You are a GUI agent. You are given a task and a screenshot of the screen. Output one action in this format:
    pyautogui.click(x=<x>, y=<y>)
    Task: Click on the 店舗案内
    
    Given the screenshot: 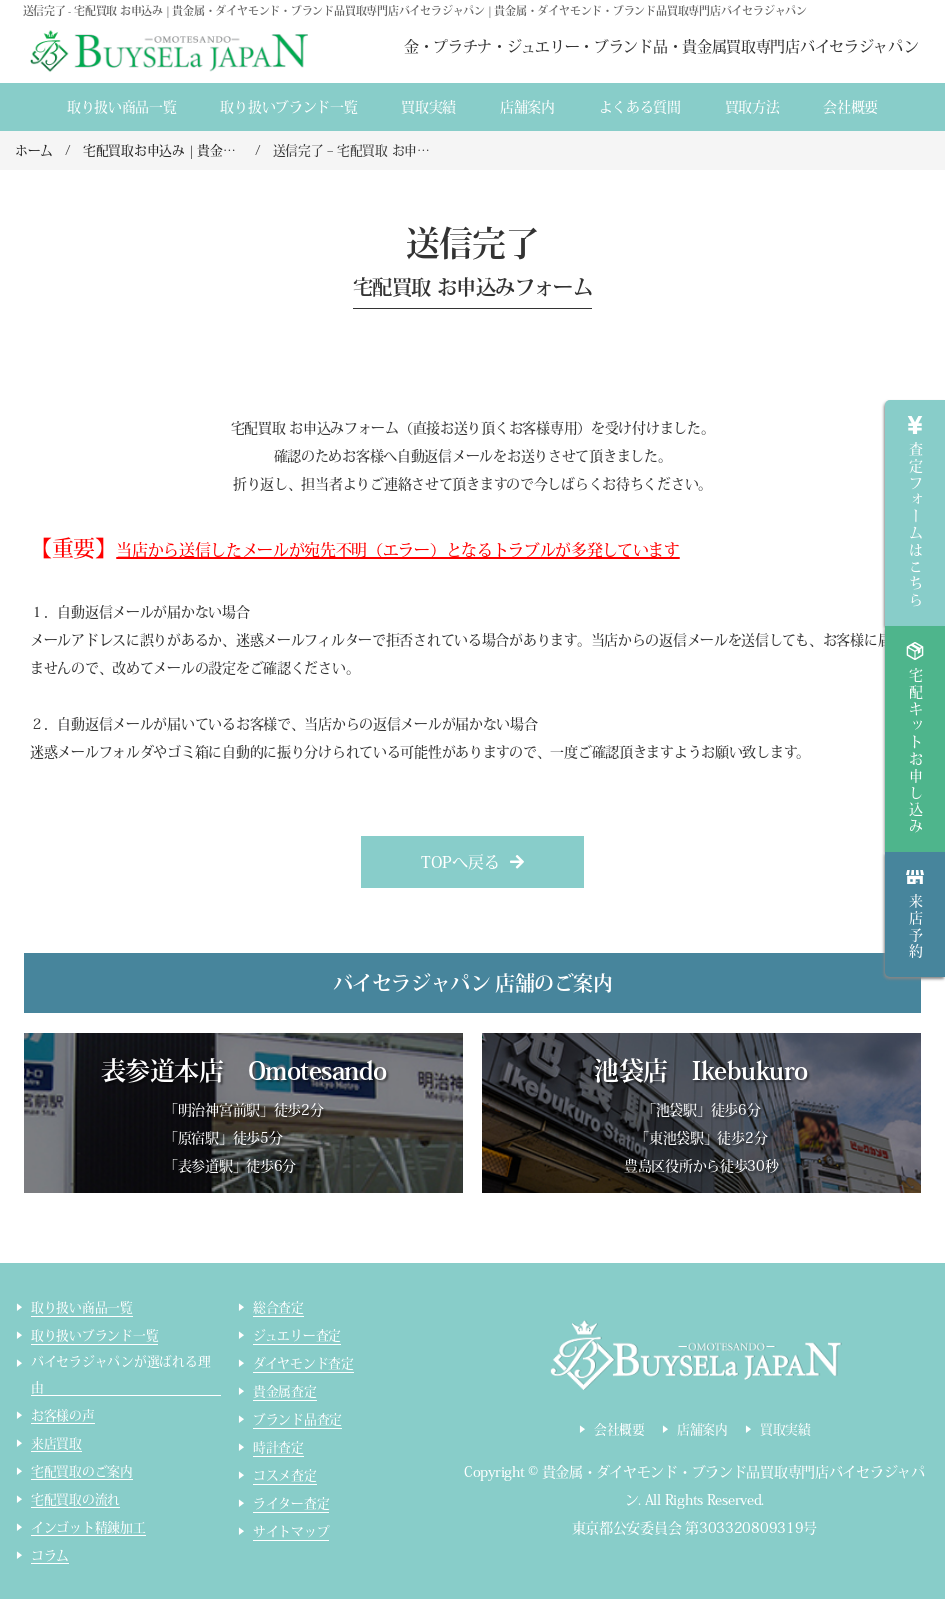 What is the action you would take?
    pyautogui.click(x=527, y=107)
    